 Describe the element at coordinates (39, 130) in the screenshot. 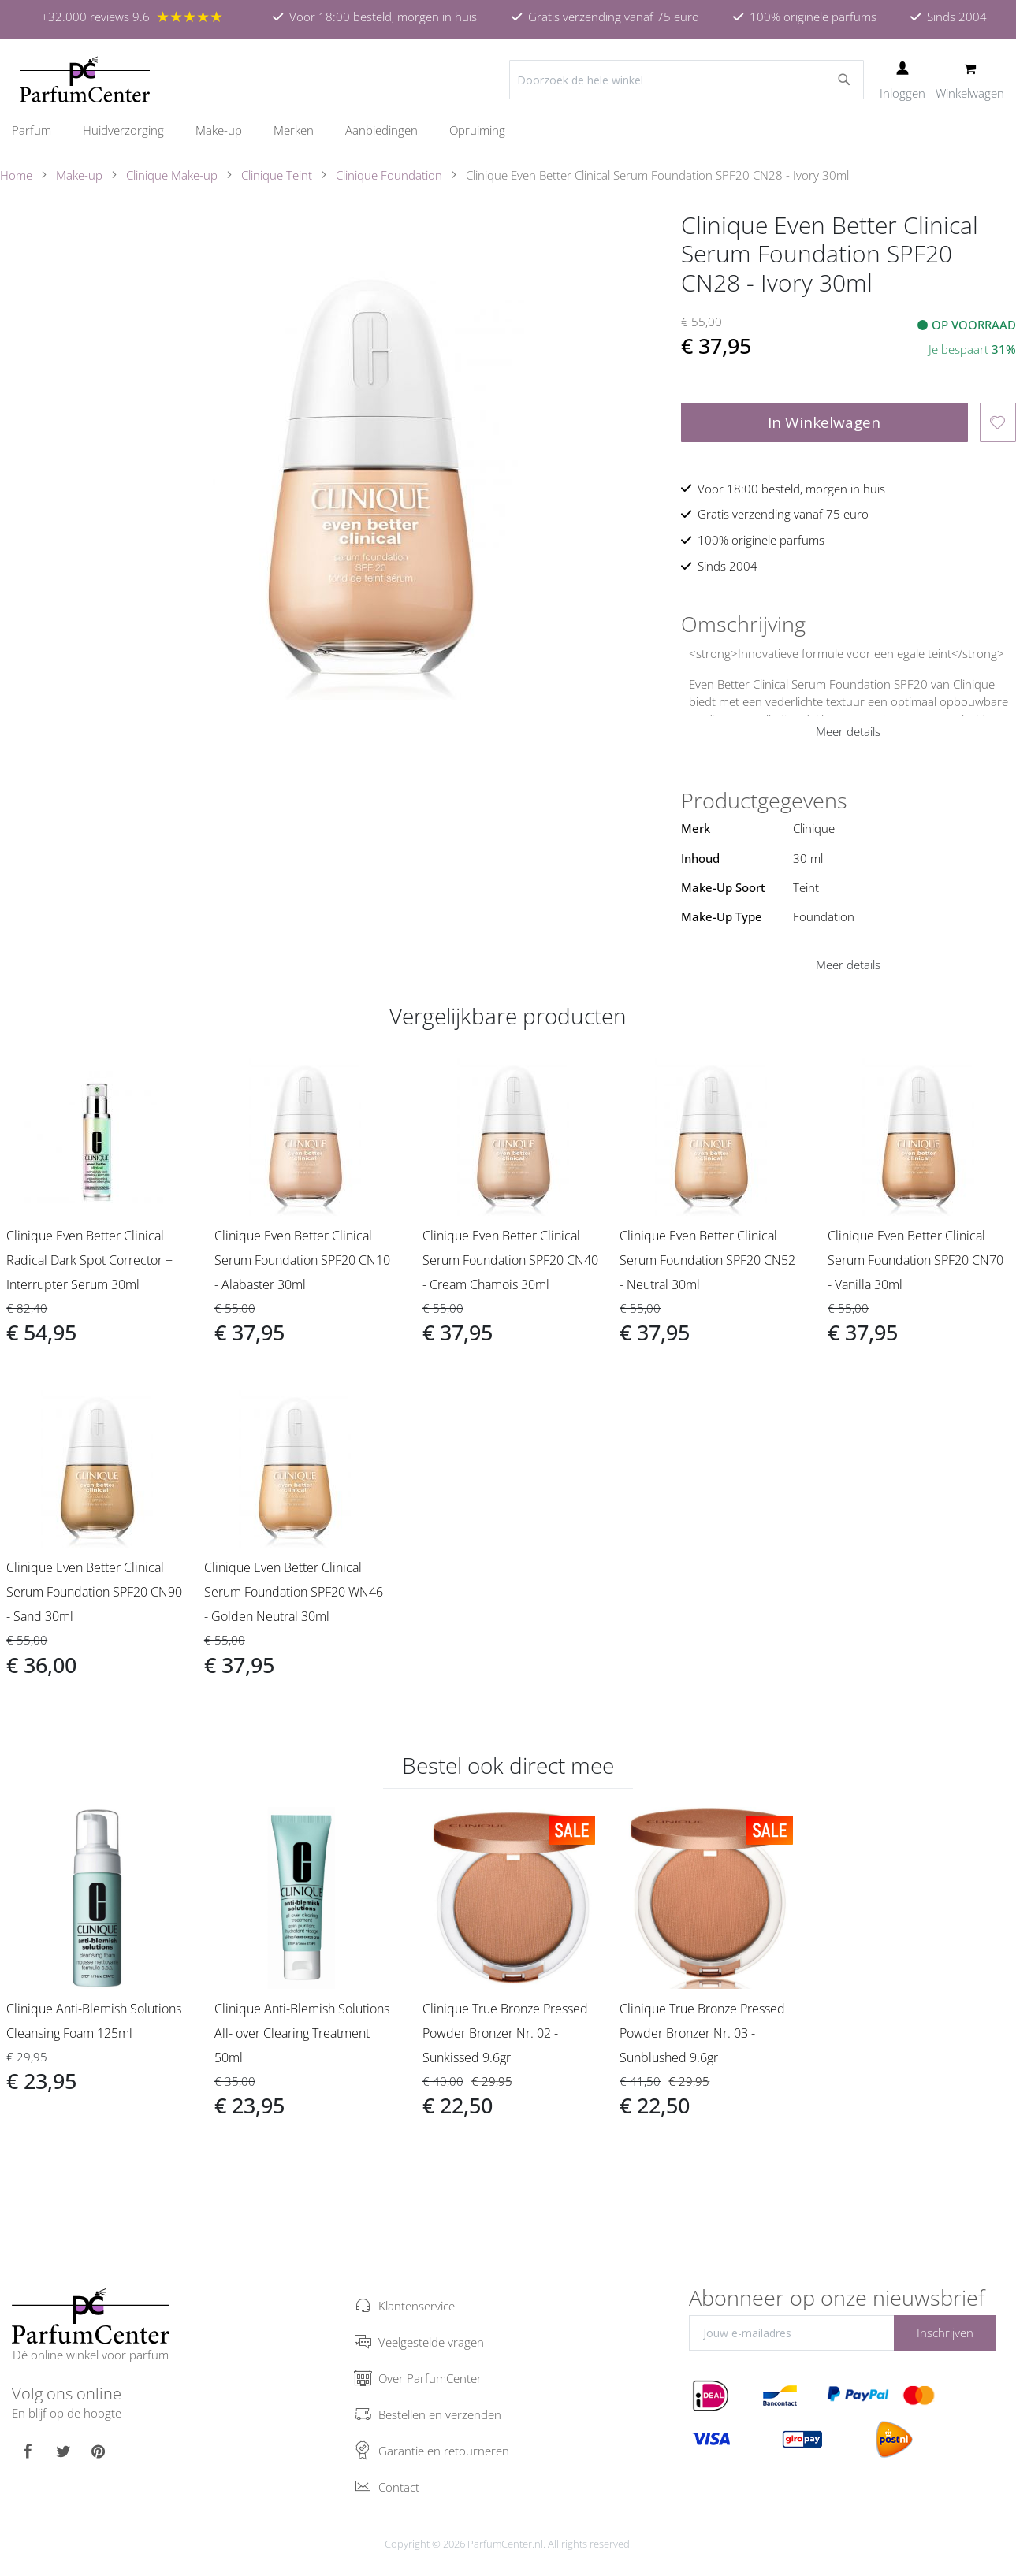

I see `[menuitem]` at that location.